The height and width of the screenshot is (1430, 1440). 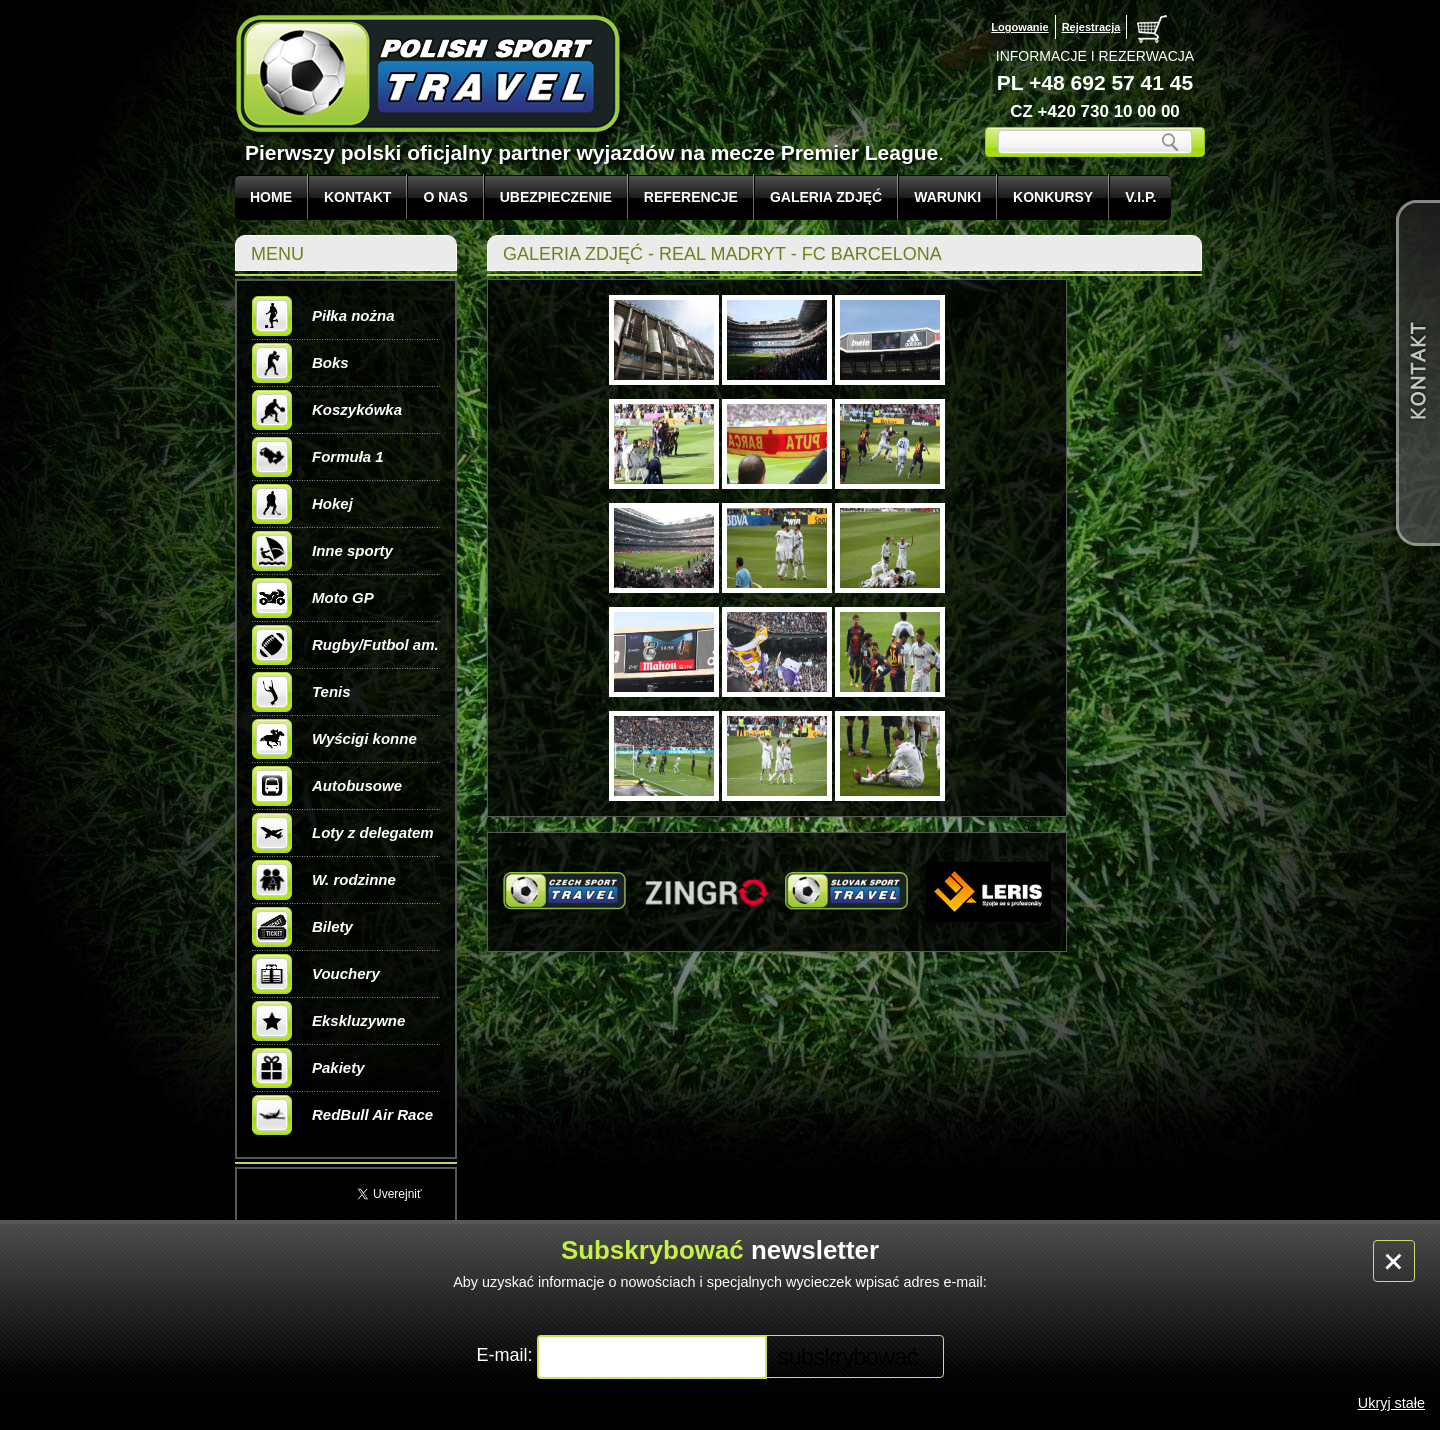 I want to click on REFERENCJE, so click(x=691, y=197).